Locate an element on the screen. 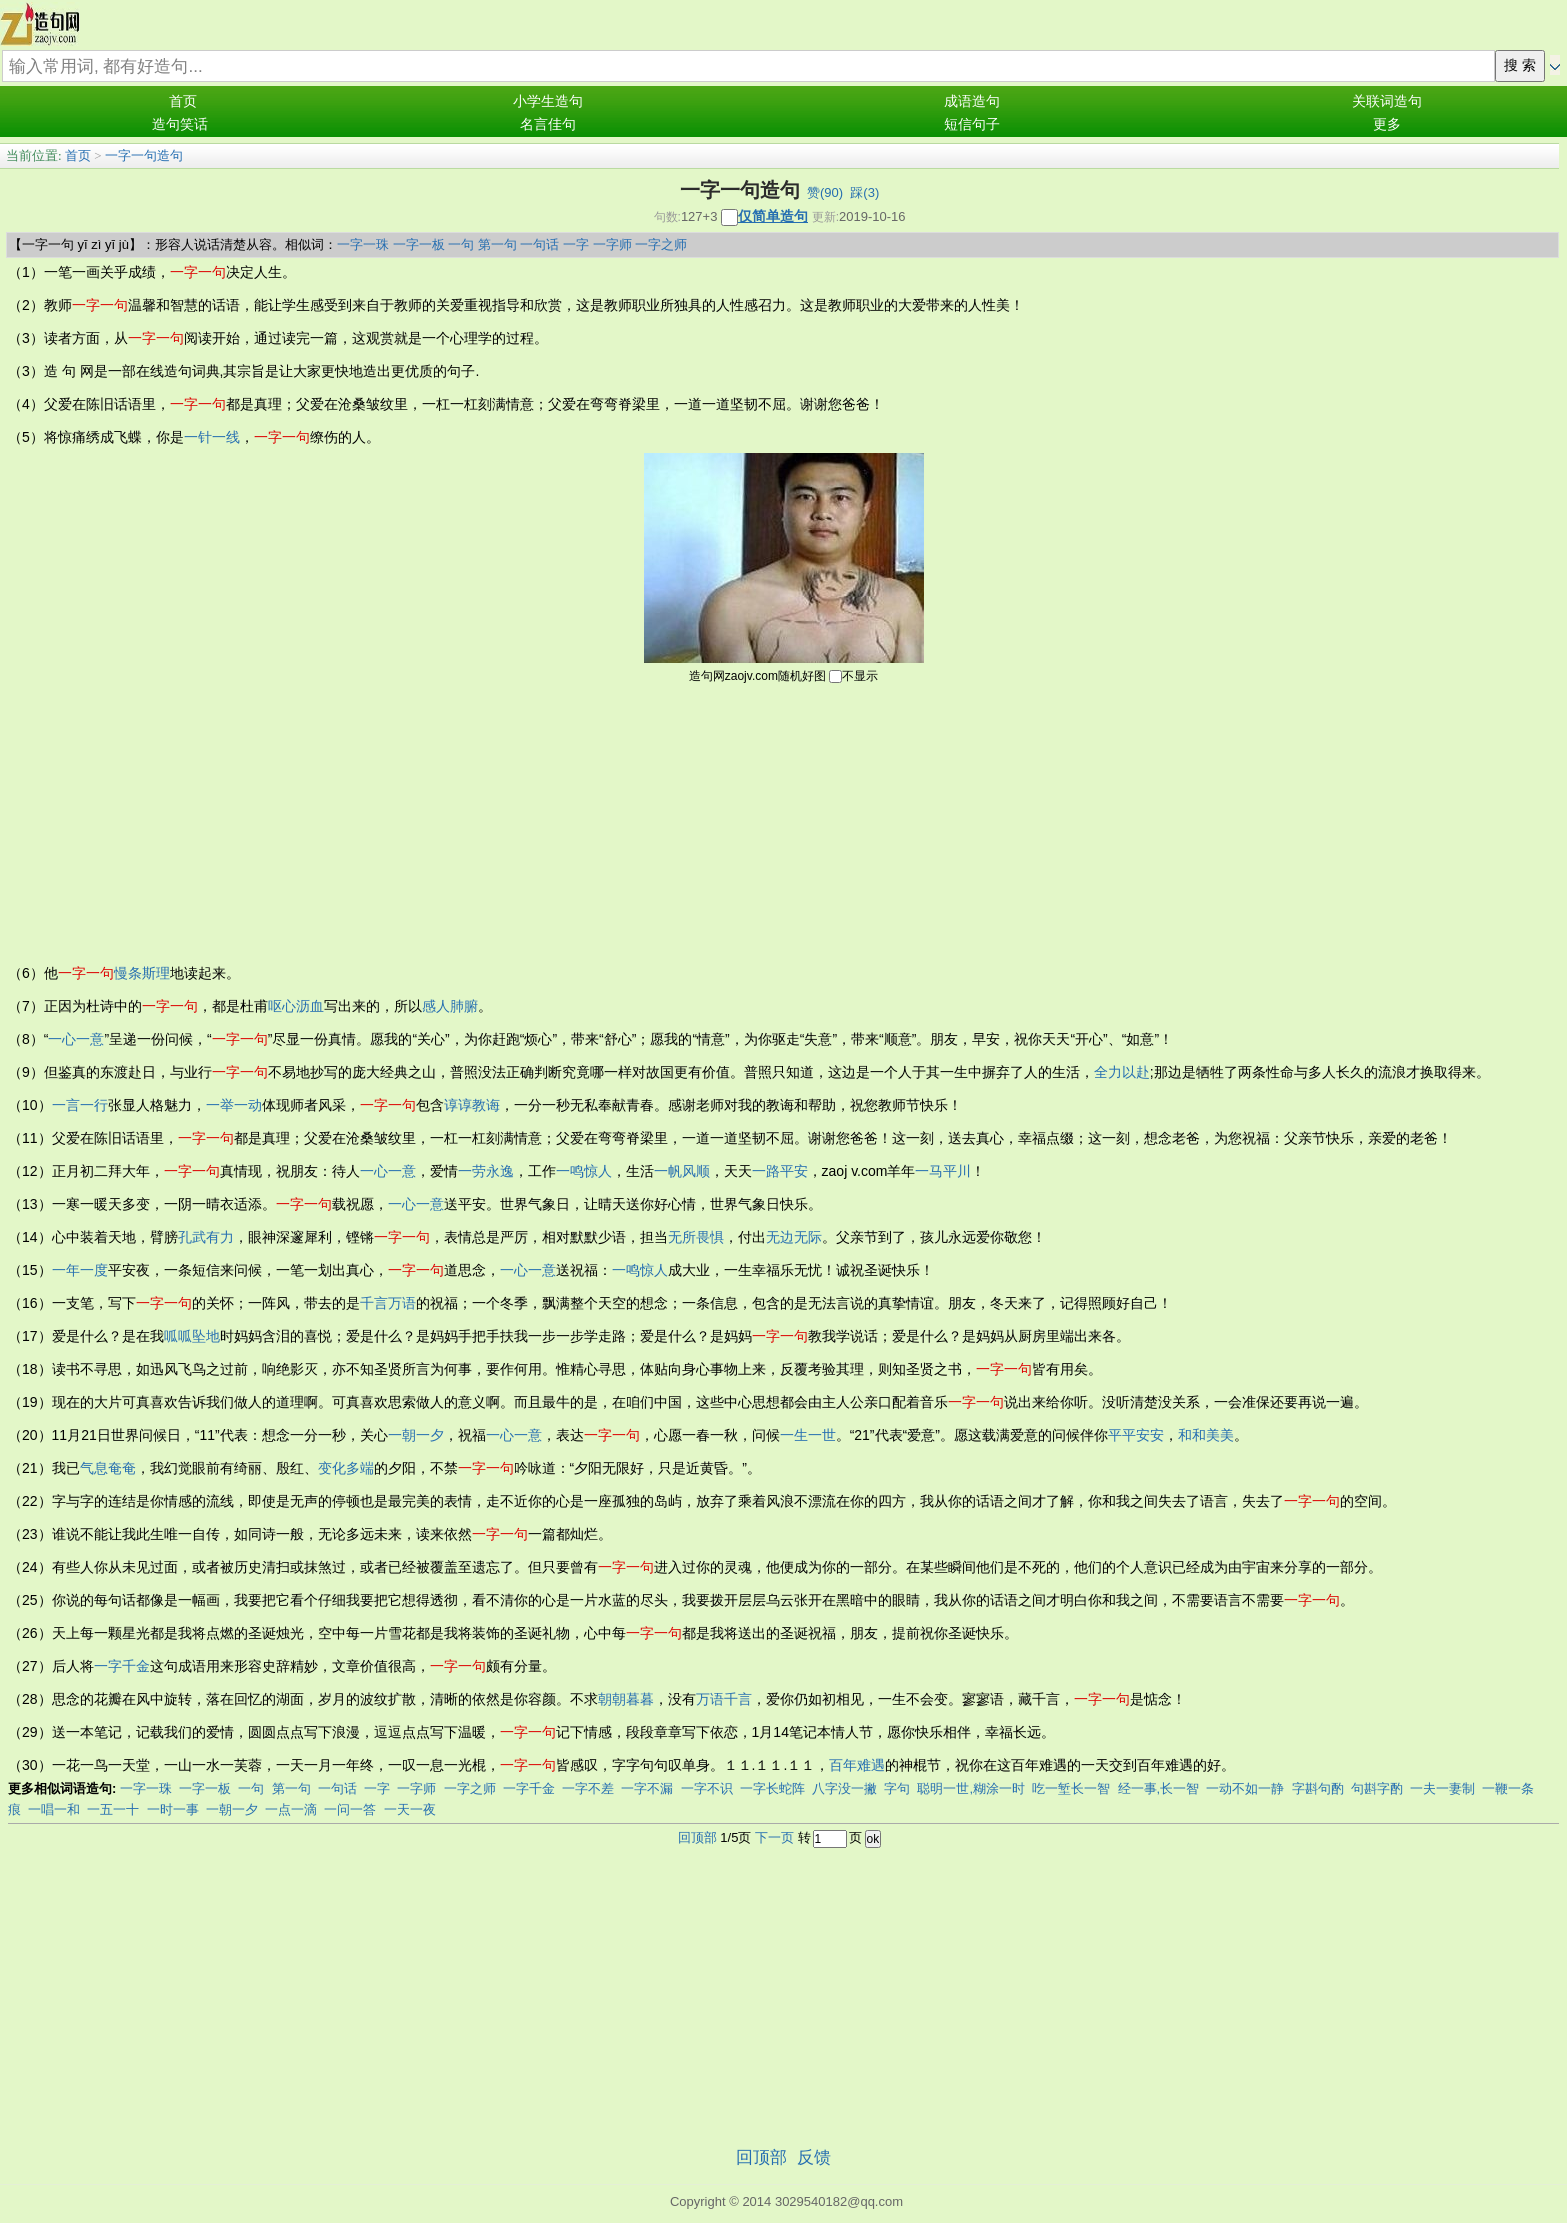 The image size is (1567, 2223). 百年难遇 is located at coordinates (857, 1765).